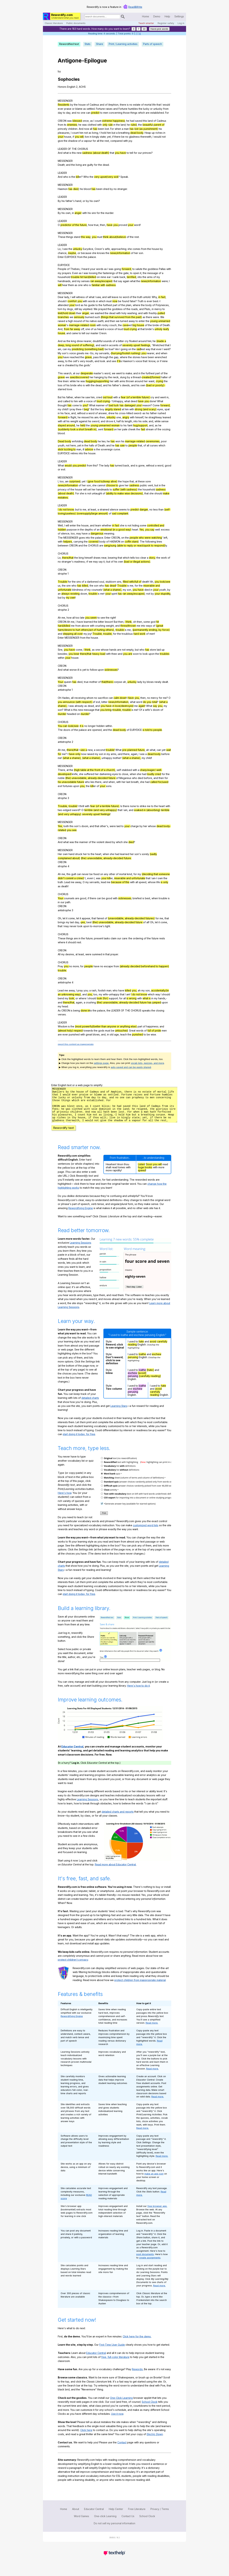 This screenshot has height=2576, width=229. I want to click on First-Time User Guide, so click(112, 2351).